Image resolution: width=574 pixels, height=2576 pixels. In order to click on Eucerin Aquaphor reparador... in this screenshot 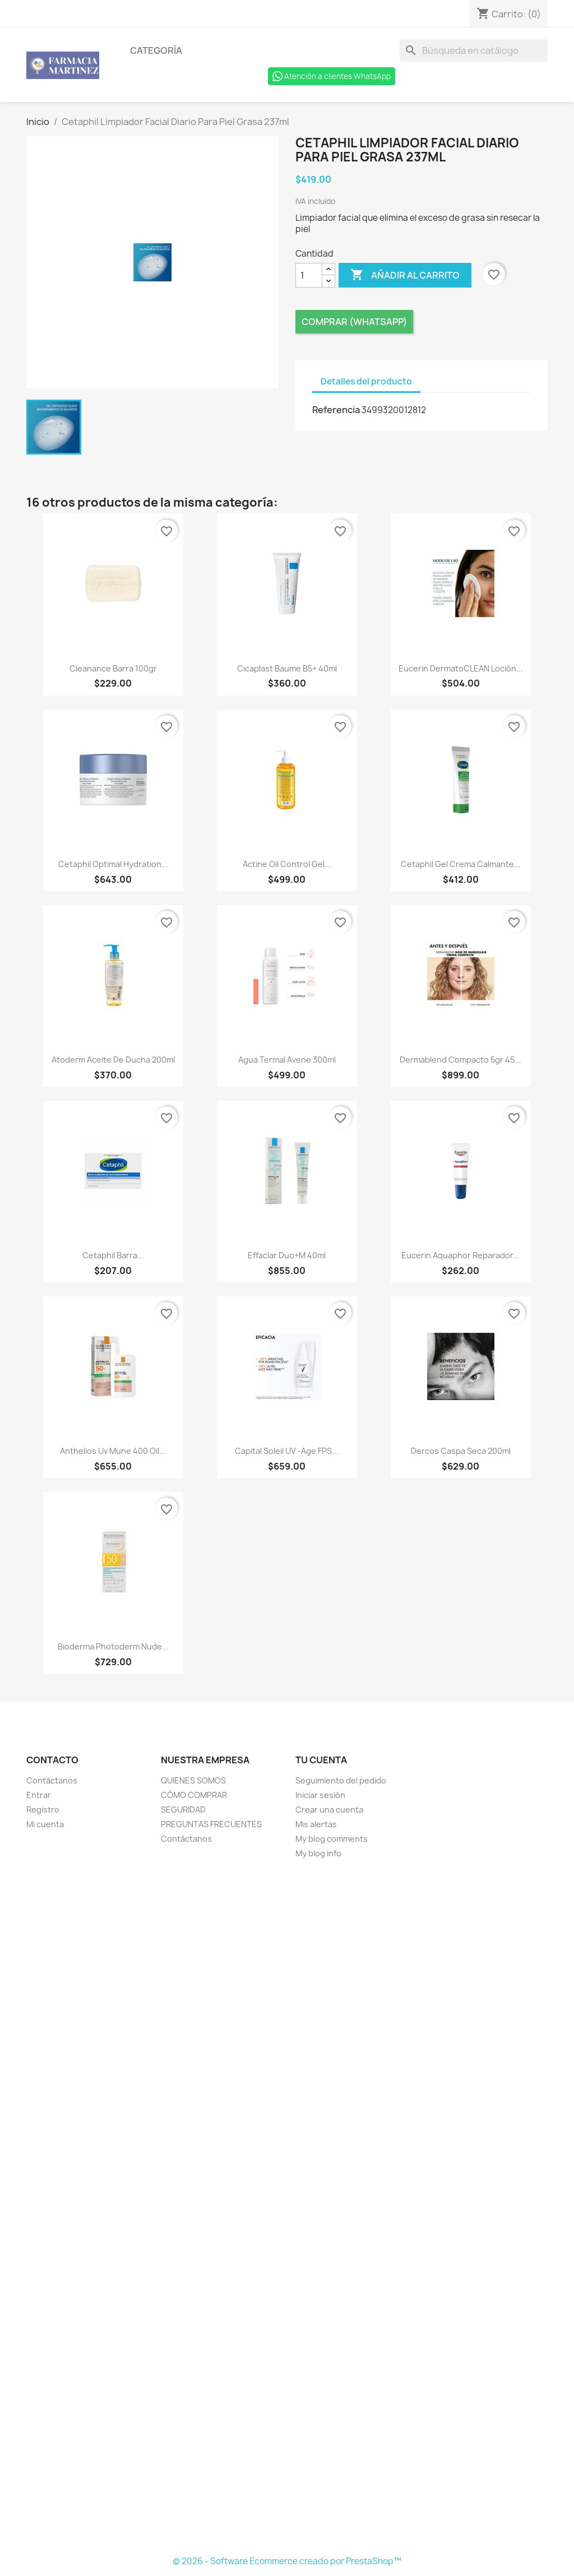, I will do `click(460, 1255)`.